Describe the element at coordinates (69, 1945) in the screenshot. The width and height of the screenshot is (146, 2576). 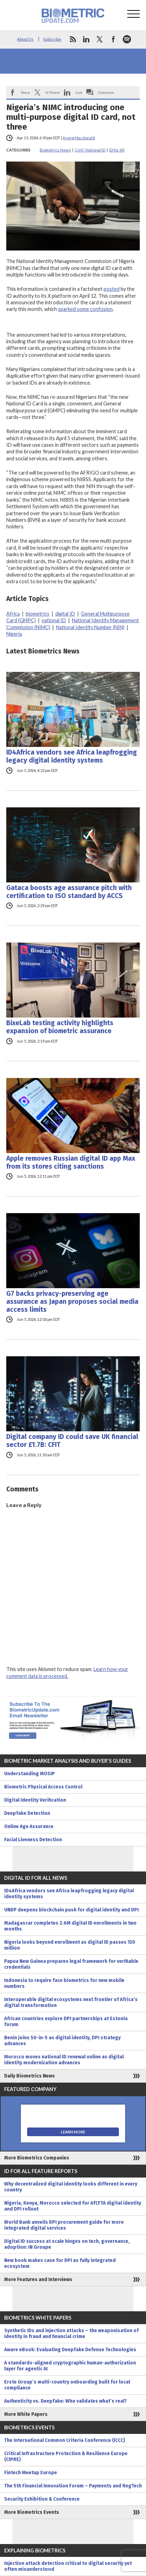
I see `Nigeria looks beyond enrollment as digital ID passes 130 million` at that location.